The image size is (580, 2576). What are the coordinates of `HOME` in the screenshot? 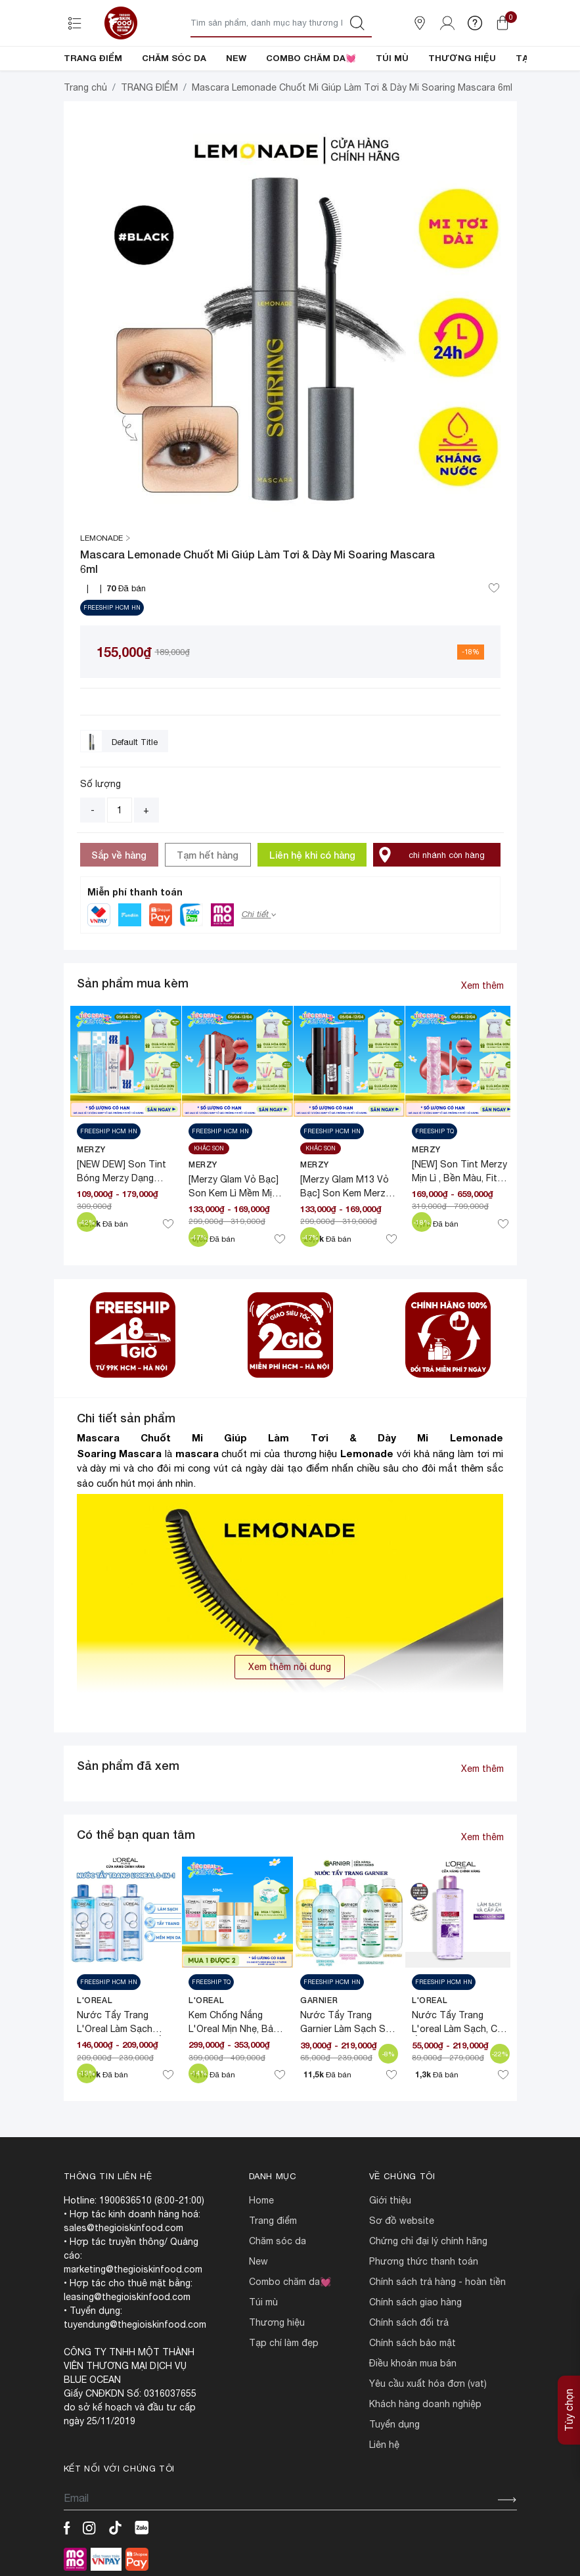 It's located at (261, 2200).